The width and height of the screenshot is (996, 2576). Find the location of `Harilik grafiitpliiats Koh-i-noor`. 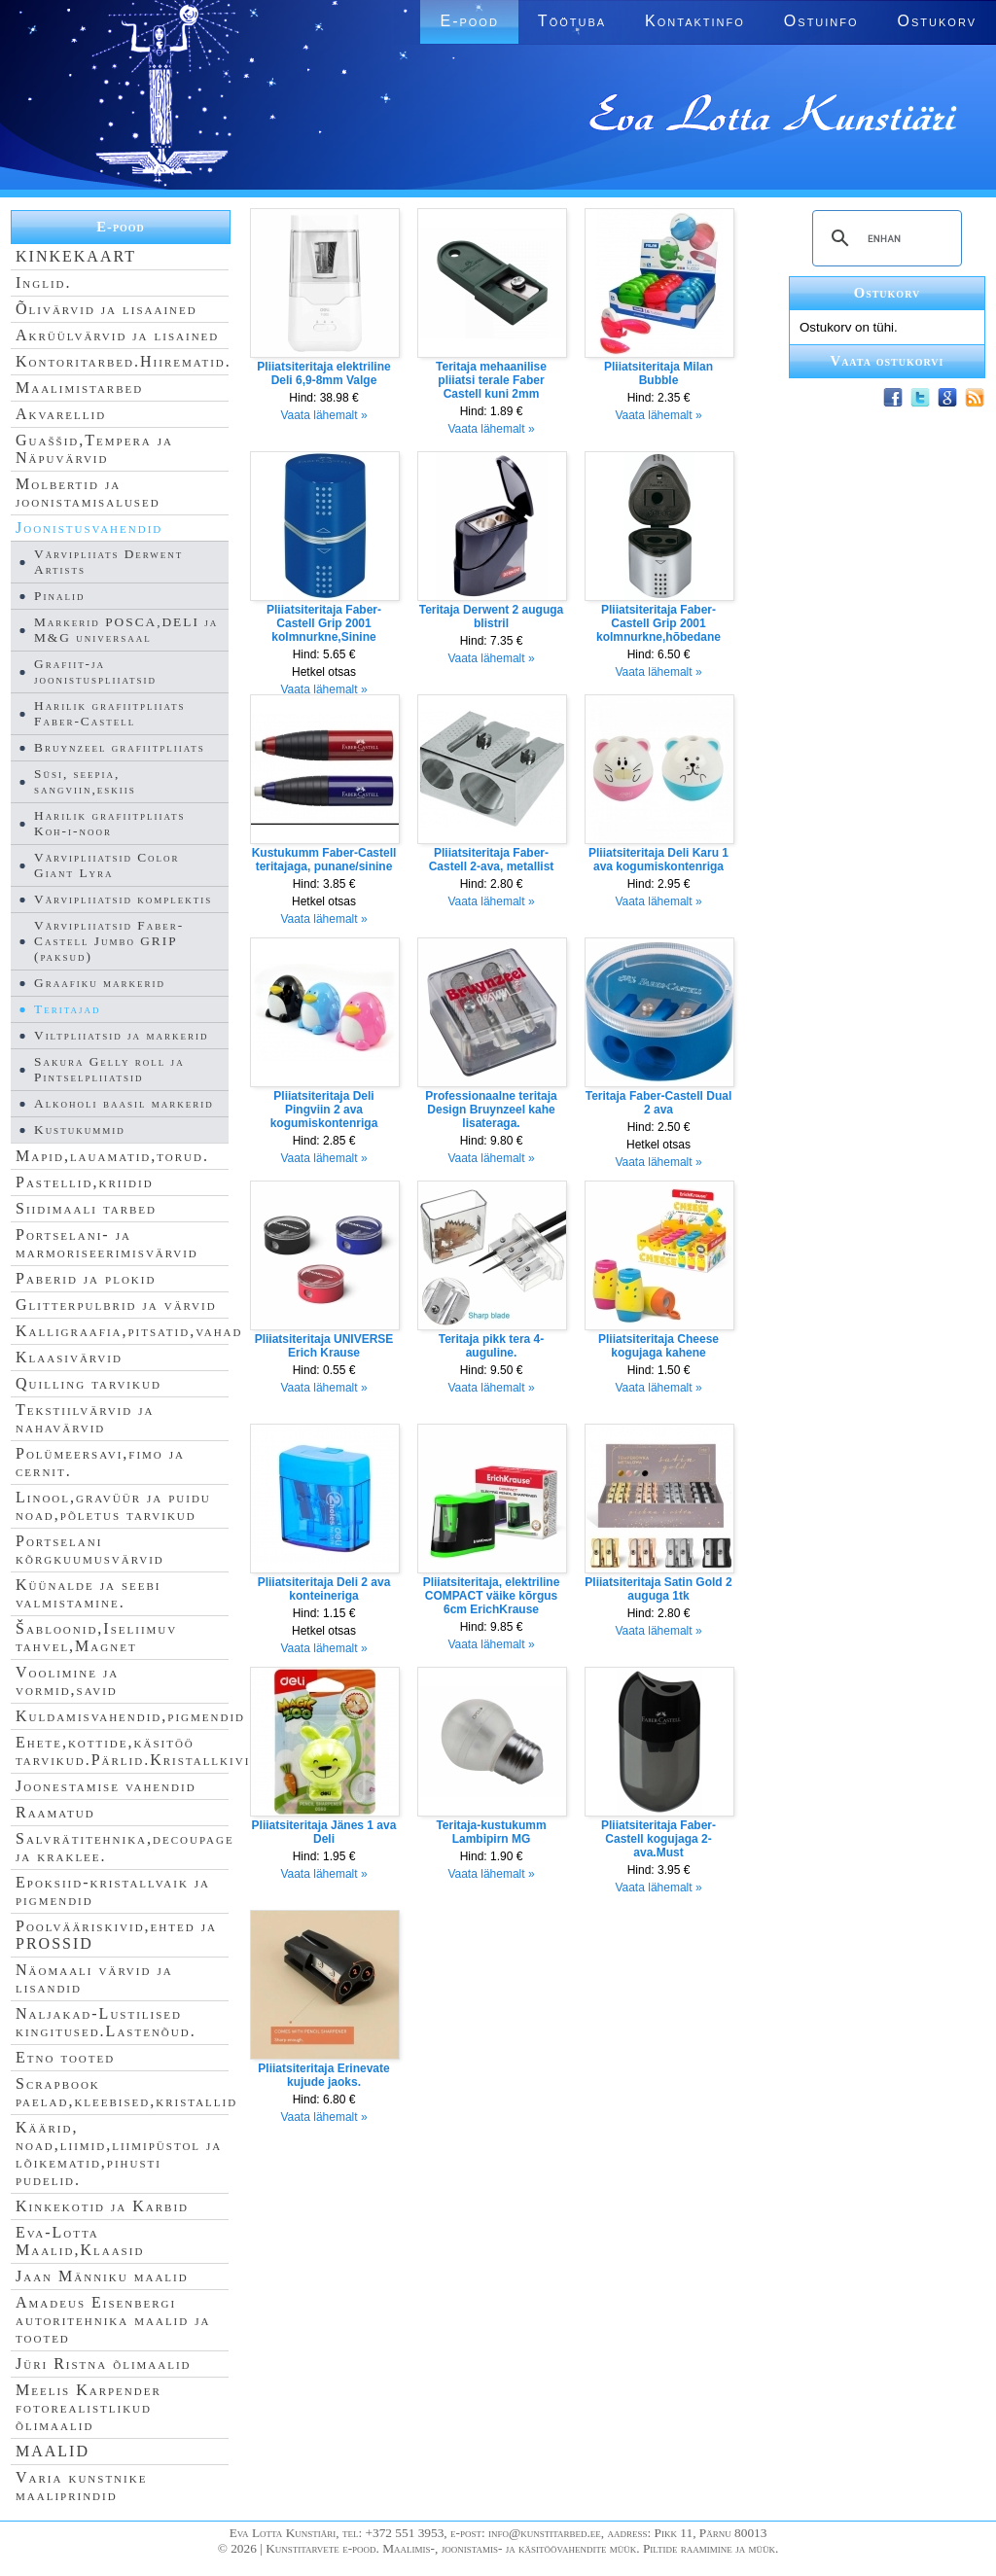

Harilik grafiitpliiats Koh-i-noor is located at coordinates (109, 823).